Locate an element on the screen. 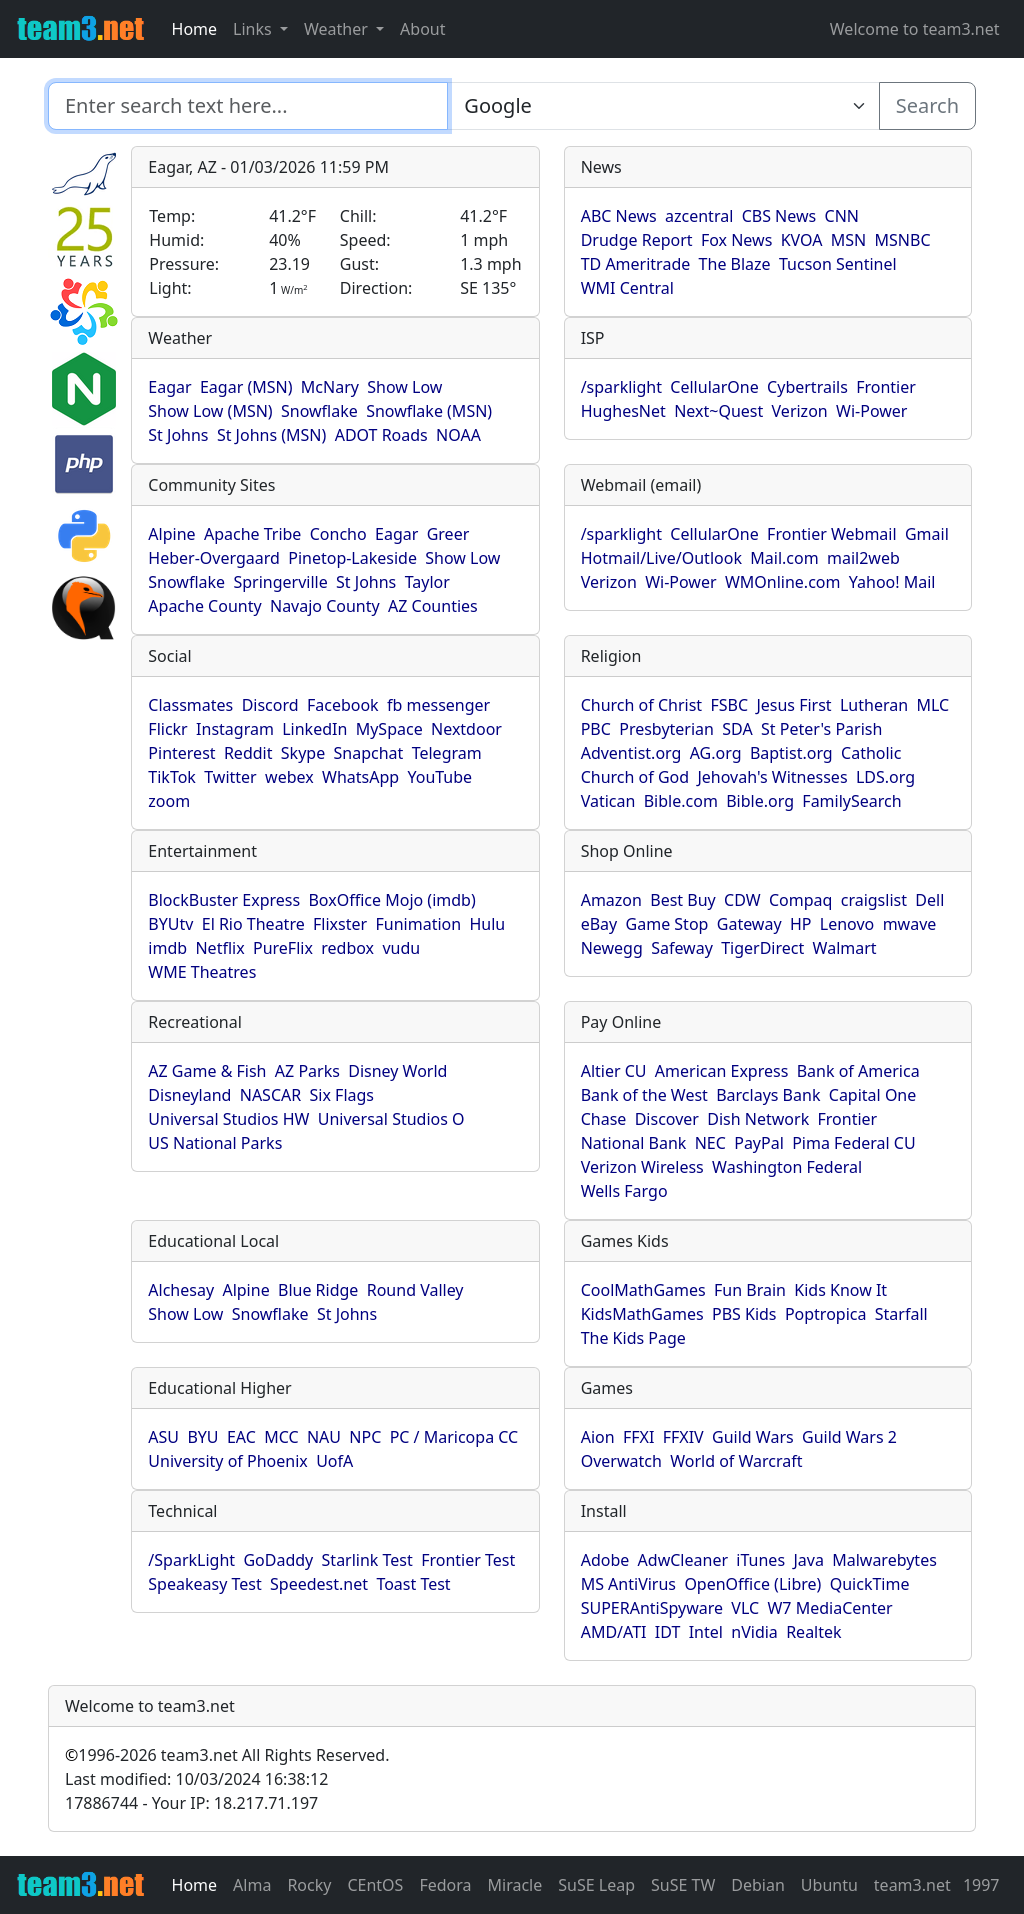 This screenshot has height=1914, width=1024. Pima Federal CU is located at coordinates (853, 1143).